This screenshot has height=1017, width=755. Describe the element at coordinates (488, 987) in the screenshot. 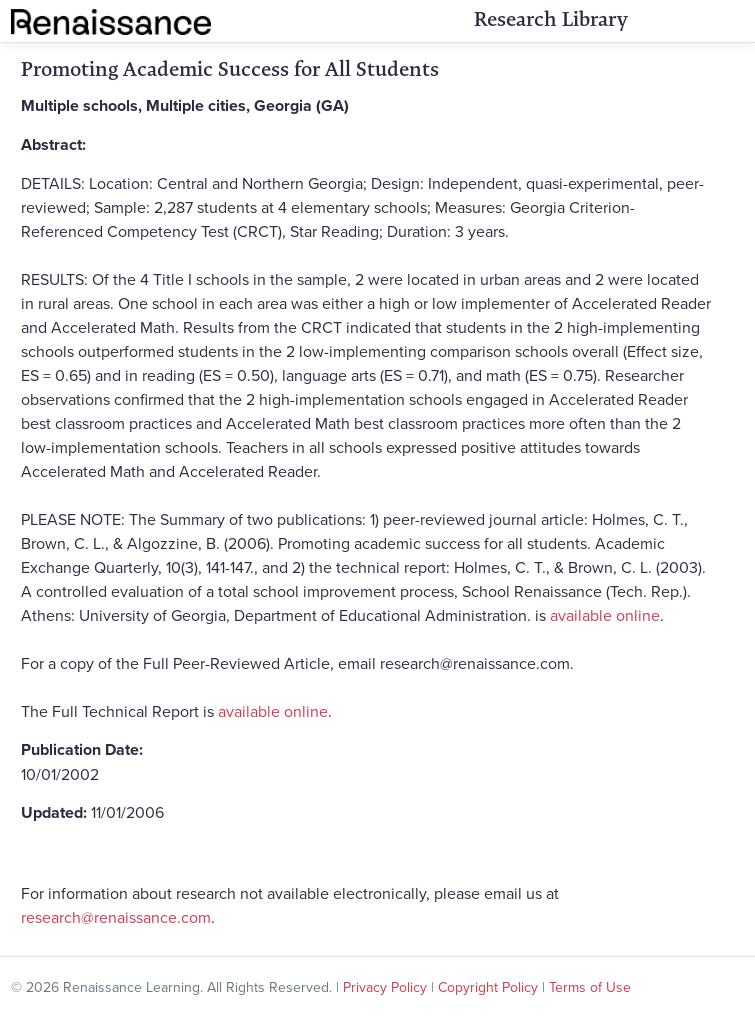

I see `Copyright Policy` at that location.